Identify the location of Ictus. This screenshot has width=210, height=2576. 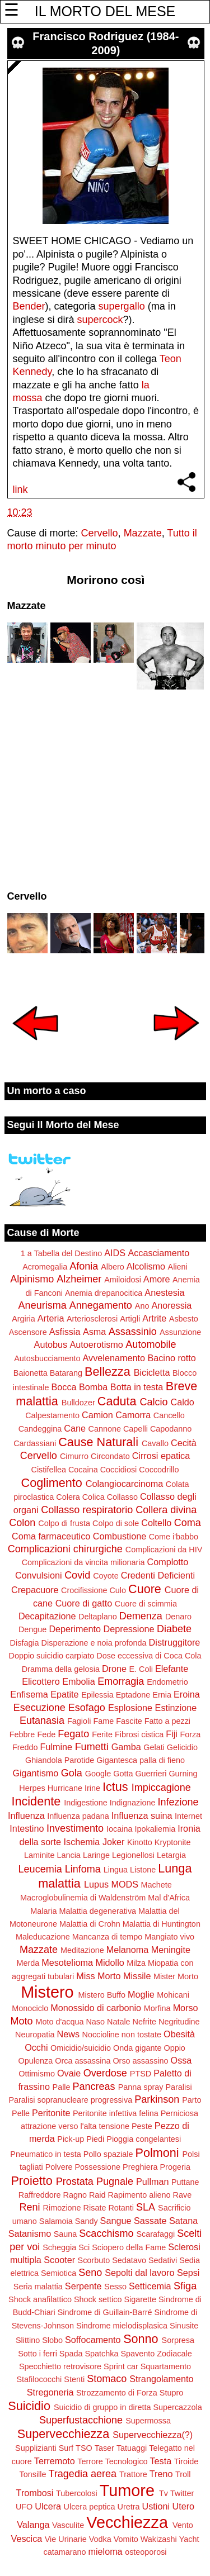
(115, 1787).